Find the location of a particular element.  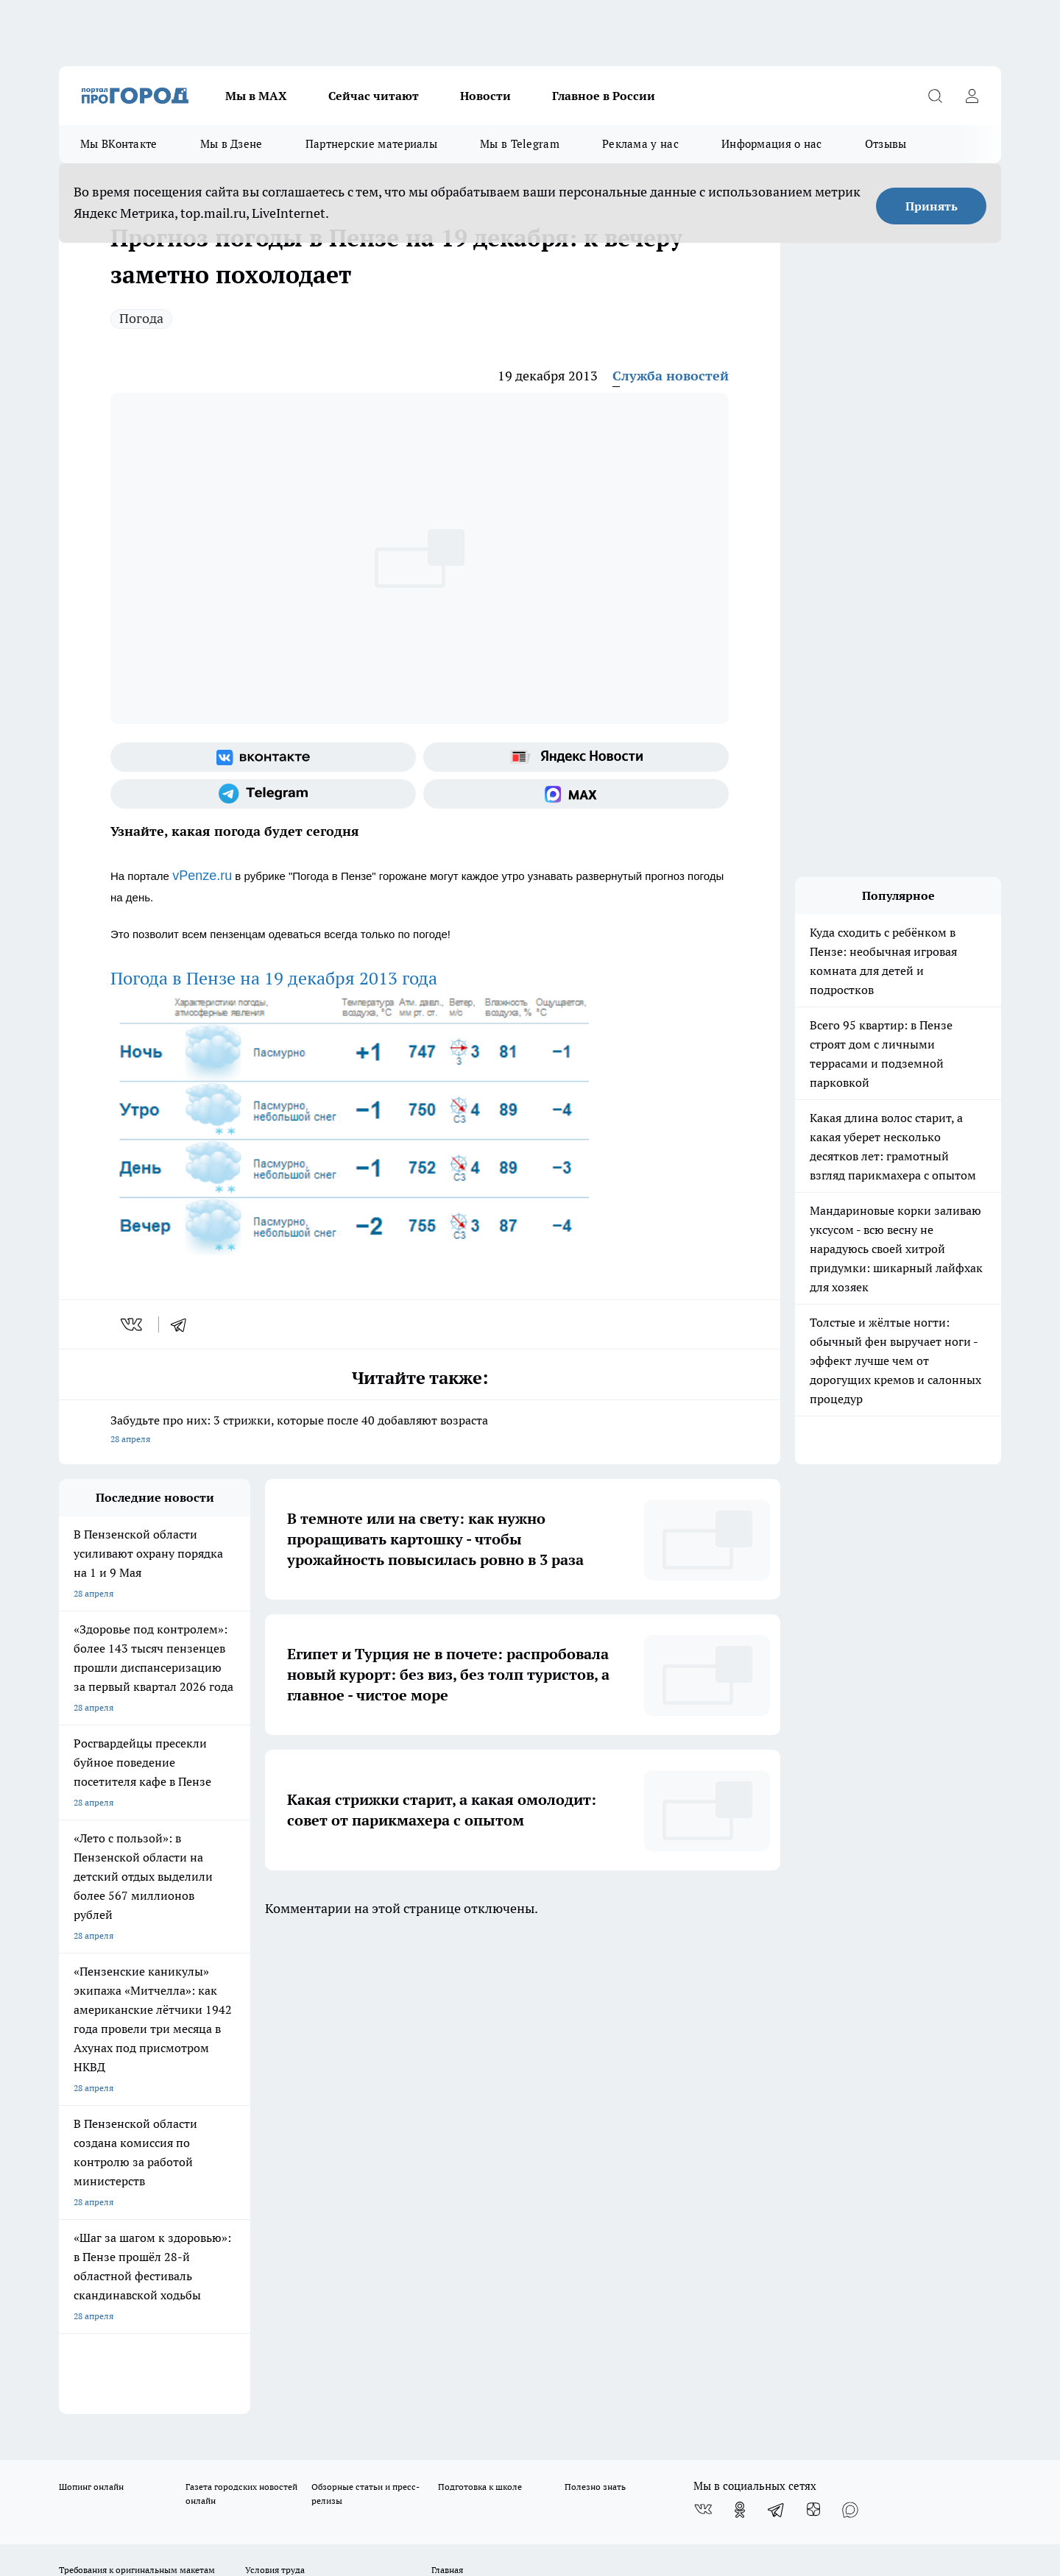

[Открыть поиск] is located at coordinates (935, 95).